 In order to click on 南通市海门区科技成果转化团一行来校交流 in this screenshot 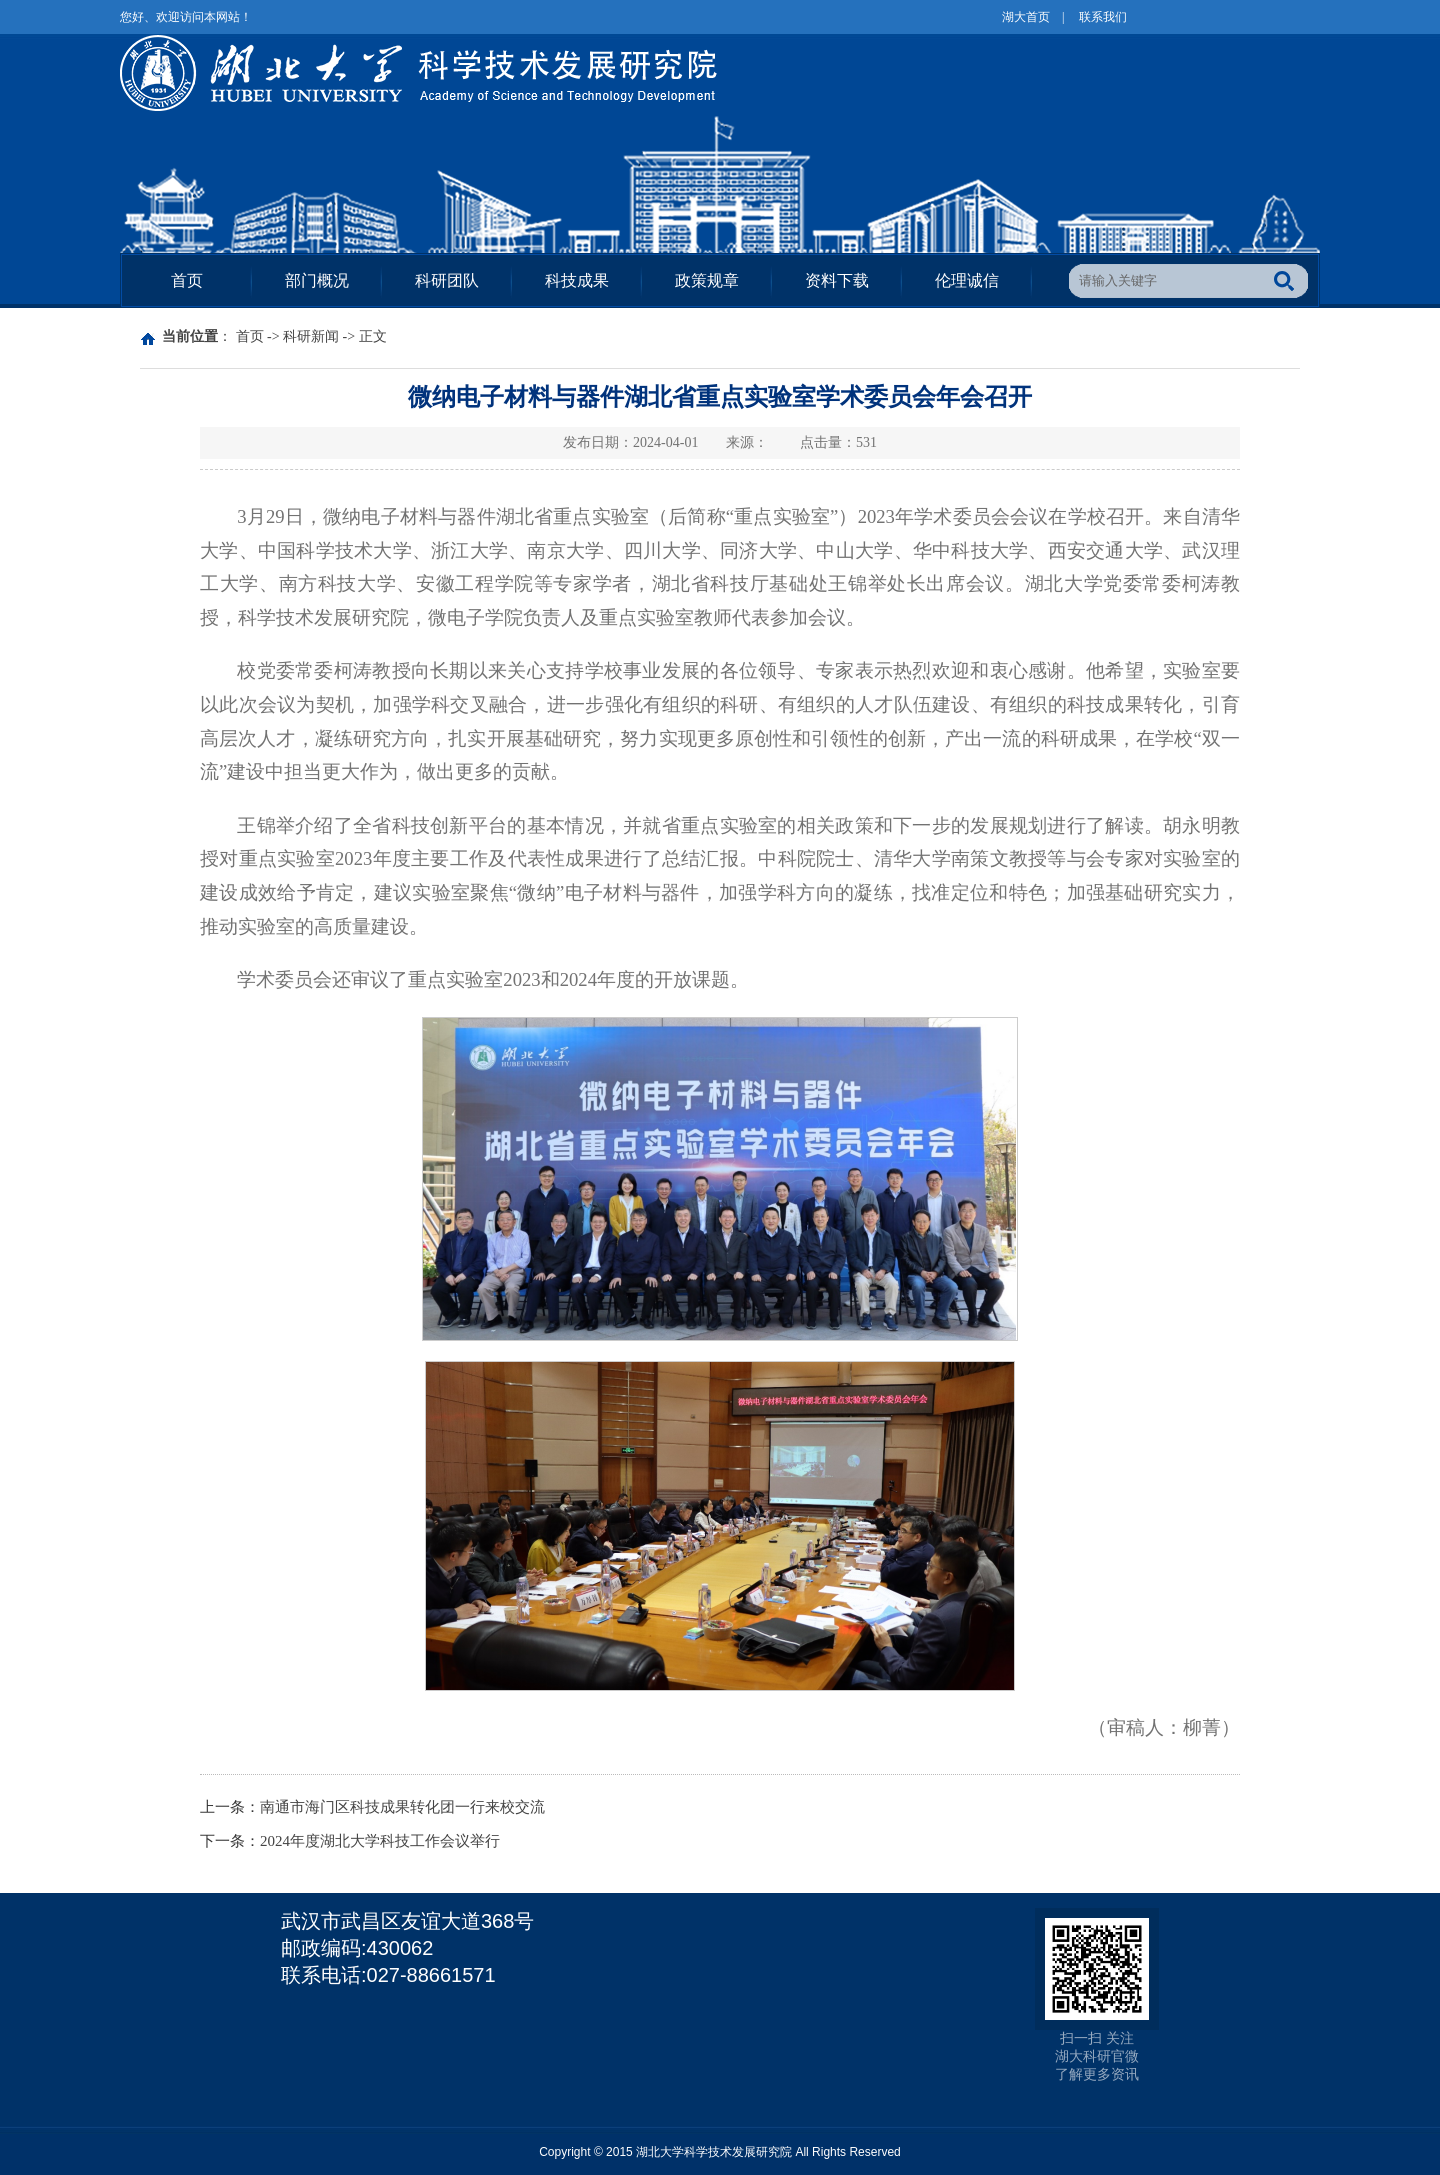, I will do `click(402, 1807)`.